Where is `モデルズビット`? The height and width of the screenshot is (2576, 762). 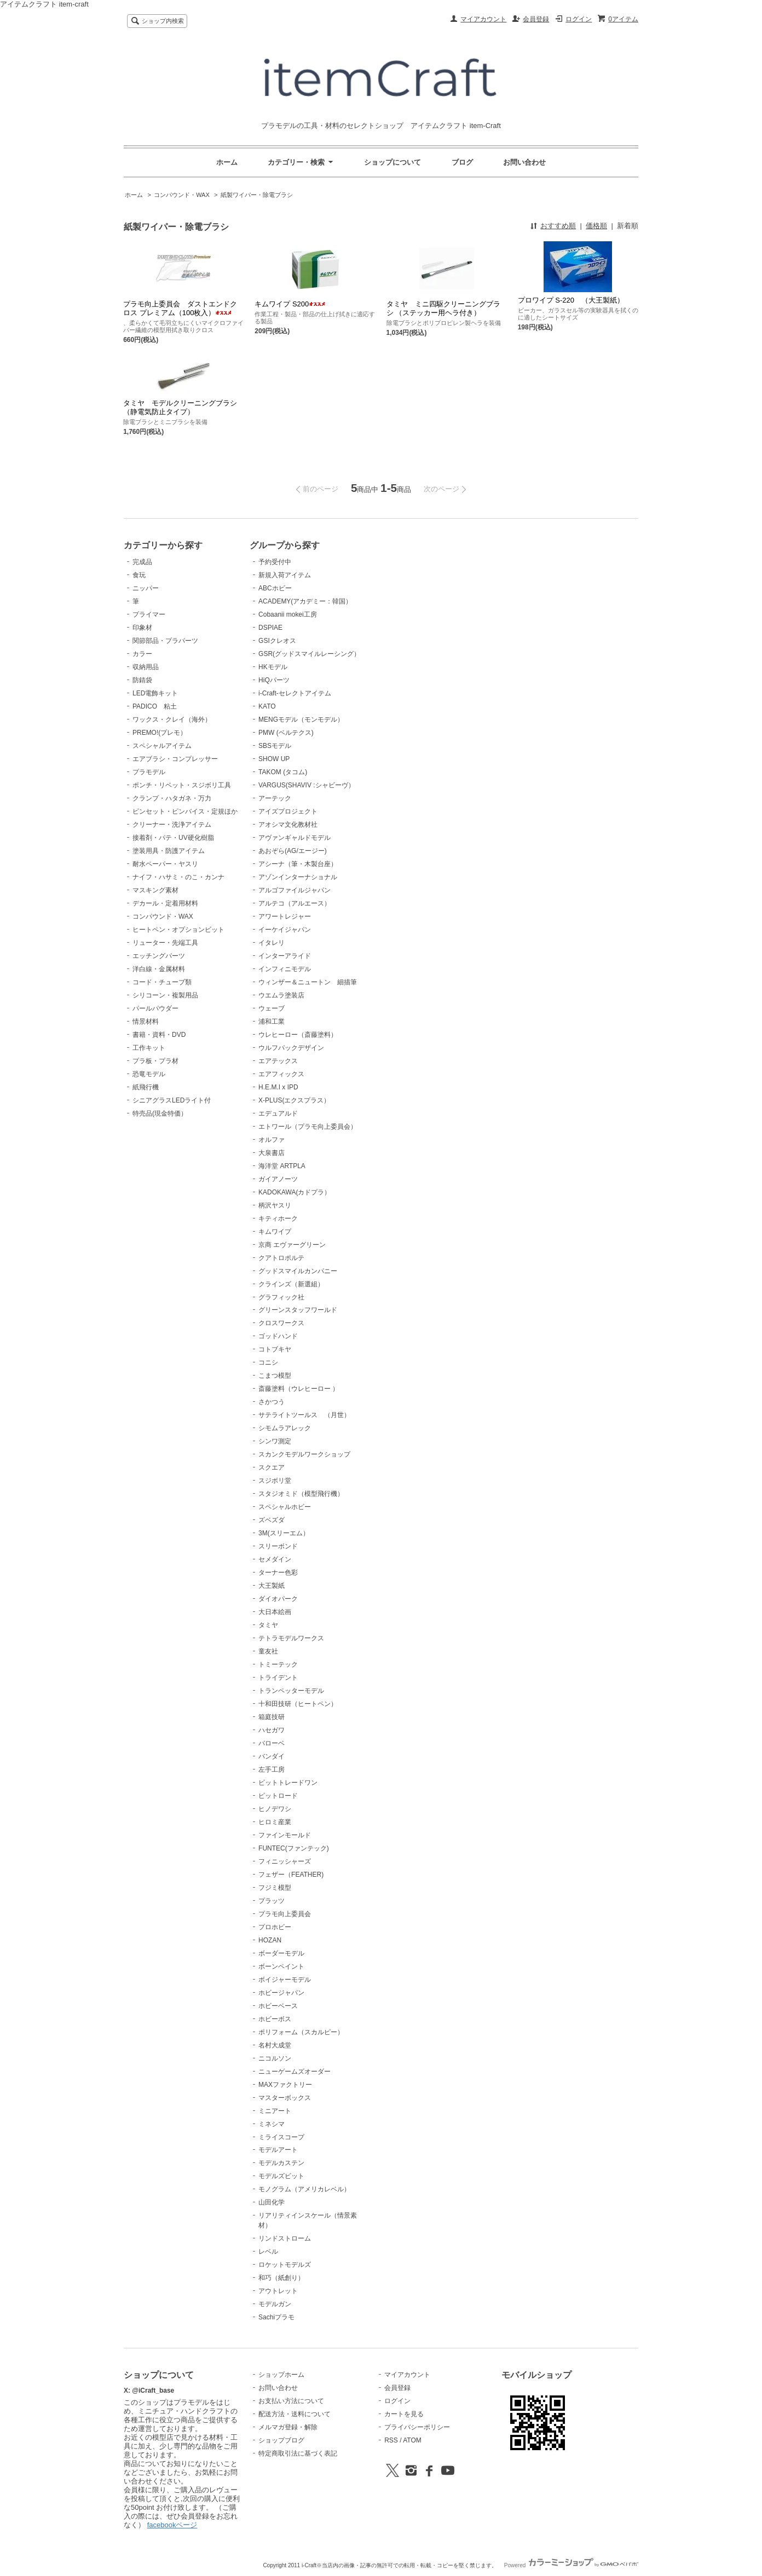
モデルズビット is located at coordinates (281, 2176).